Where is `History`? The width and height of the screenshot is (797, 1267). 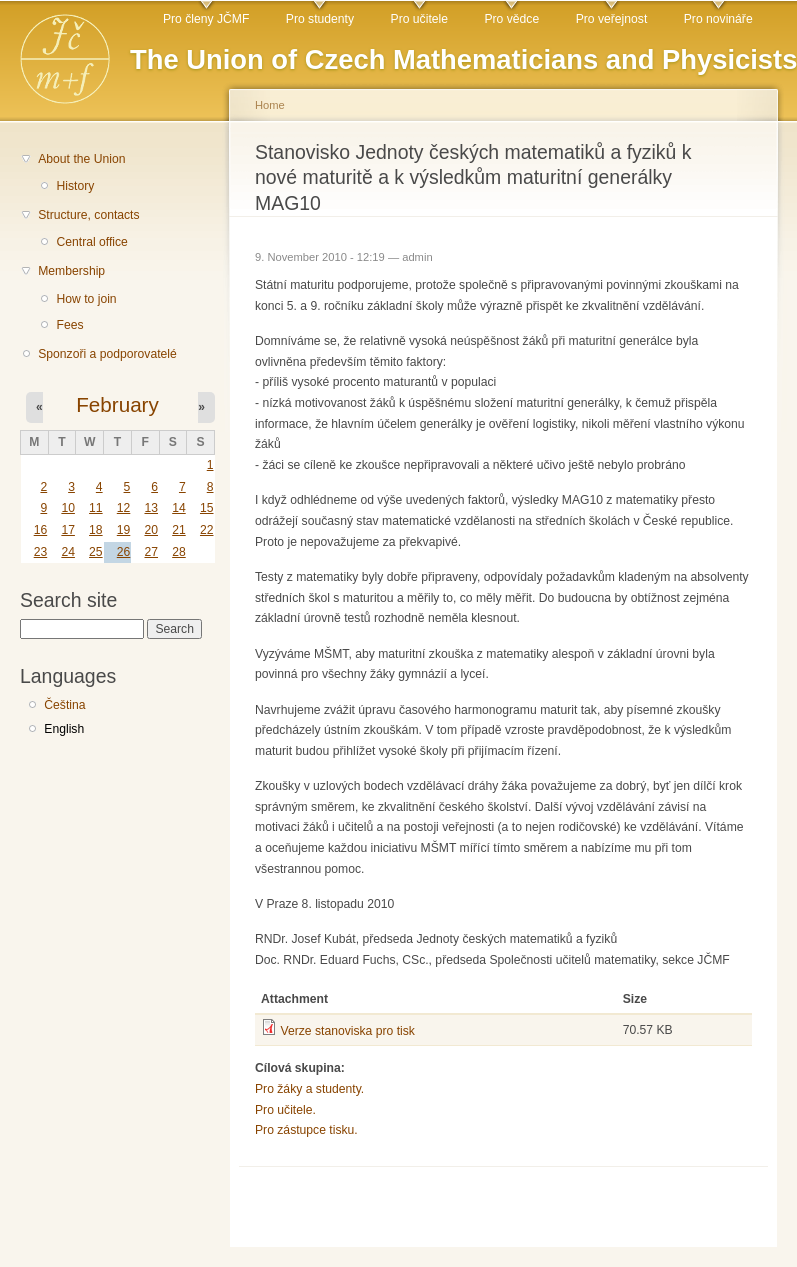
History is located at coordinates (75, 186).